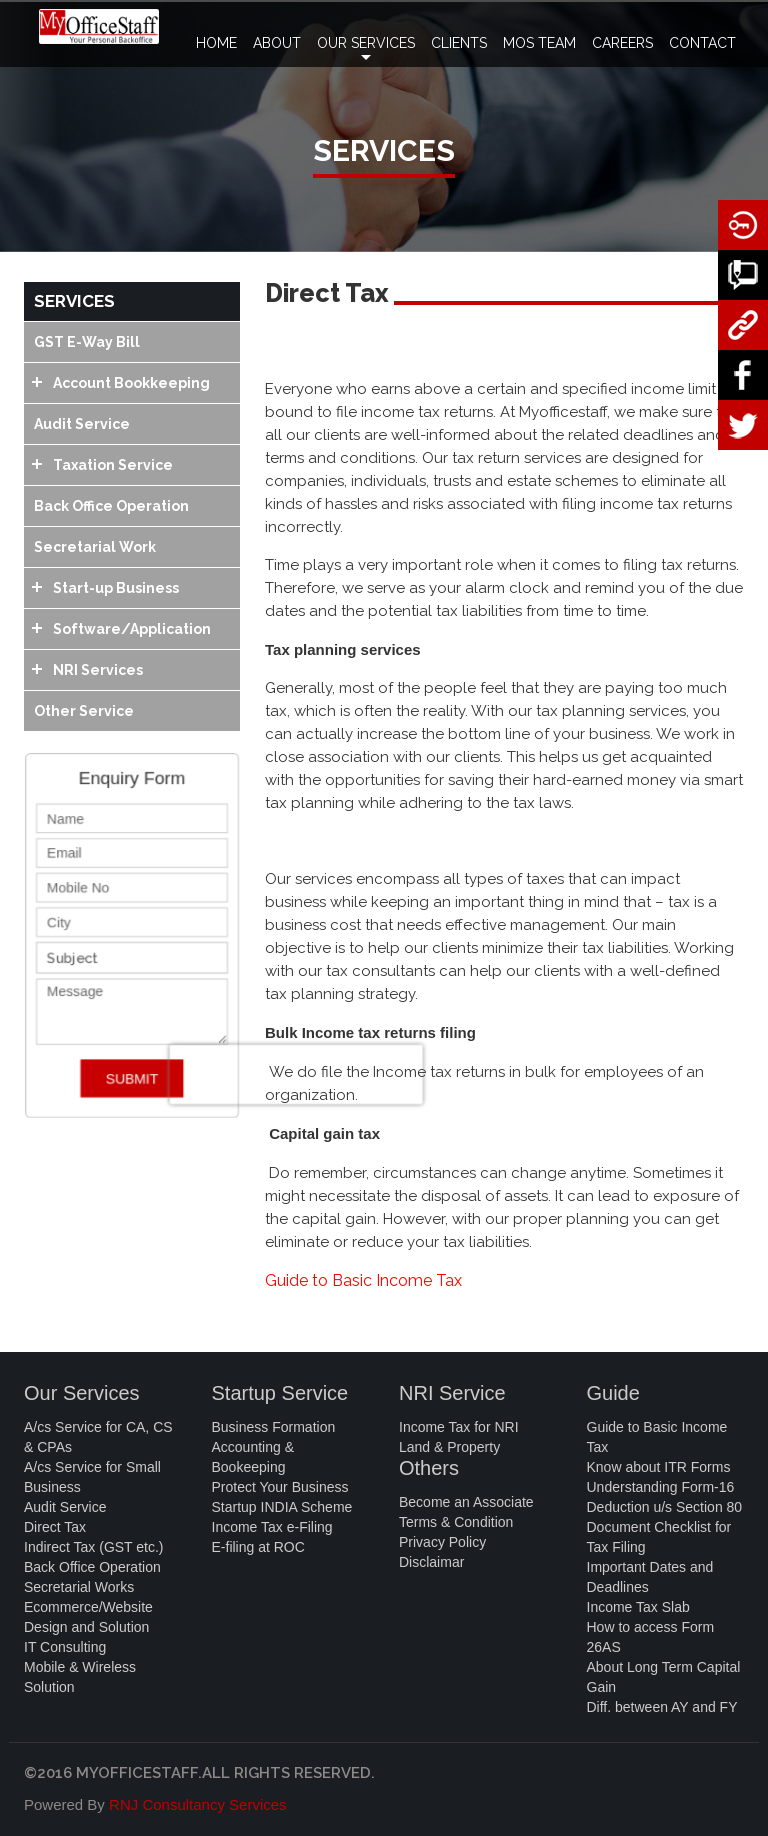 The width and height of the screenshot is (768, 1836). I want to click on Secretarial Works, so click(79, 1587).